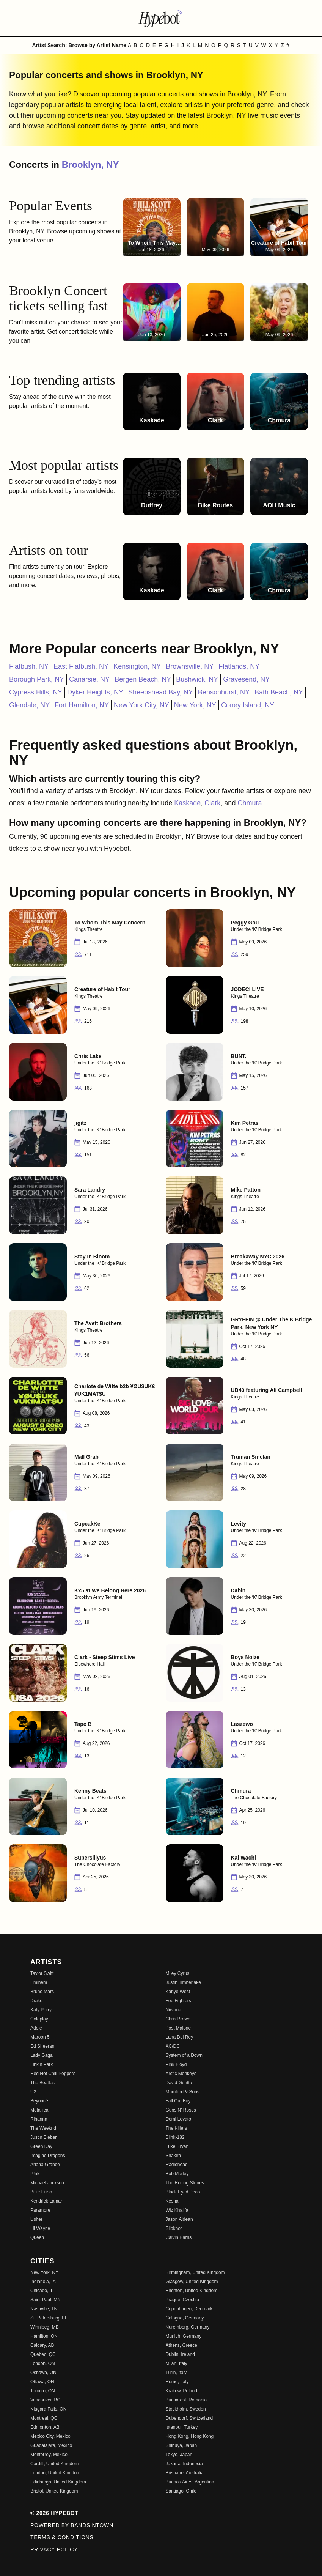 This screenshot has height=2576, width=322. What do you see at coordinates (178, 1973) in the screenshot?
I see `Miley Cyrus` at bounding box center [178, 1973].